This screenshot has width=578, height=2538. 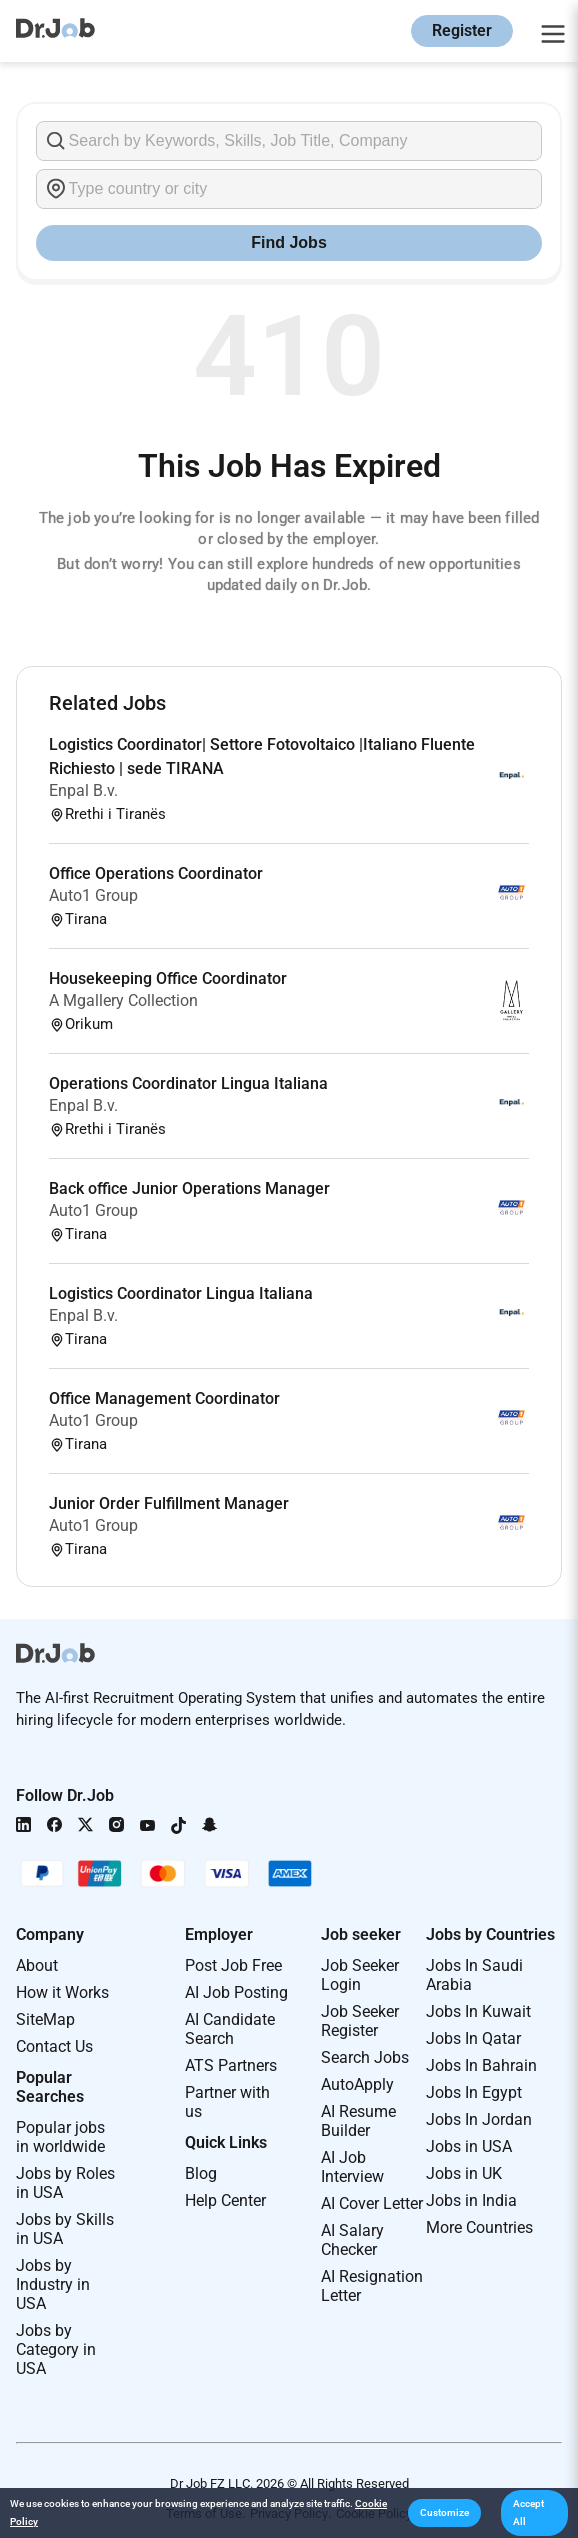 I want to click on Jobs In Jordan, so click(x=479, y=2119).